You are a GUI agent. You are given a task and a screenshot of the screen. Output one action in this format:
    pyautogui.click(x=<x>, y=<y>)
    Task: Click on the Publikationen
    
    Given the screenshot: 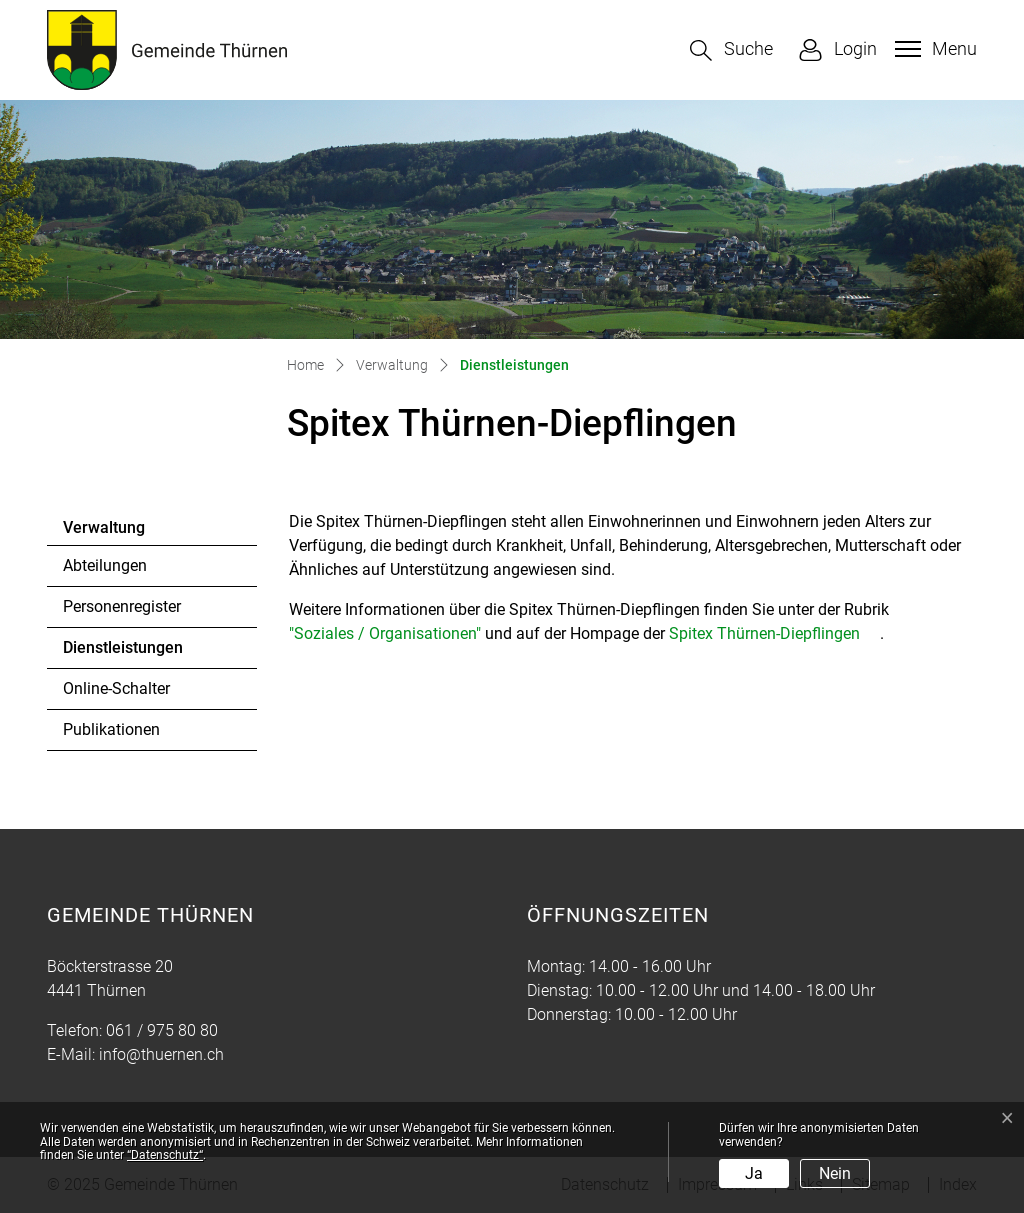 What is the action you would take?
    pyautogui.click(x=111, y=729)
    